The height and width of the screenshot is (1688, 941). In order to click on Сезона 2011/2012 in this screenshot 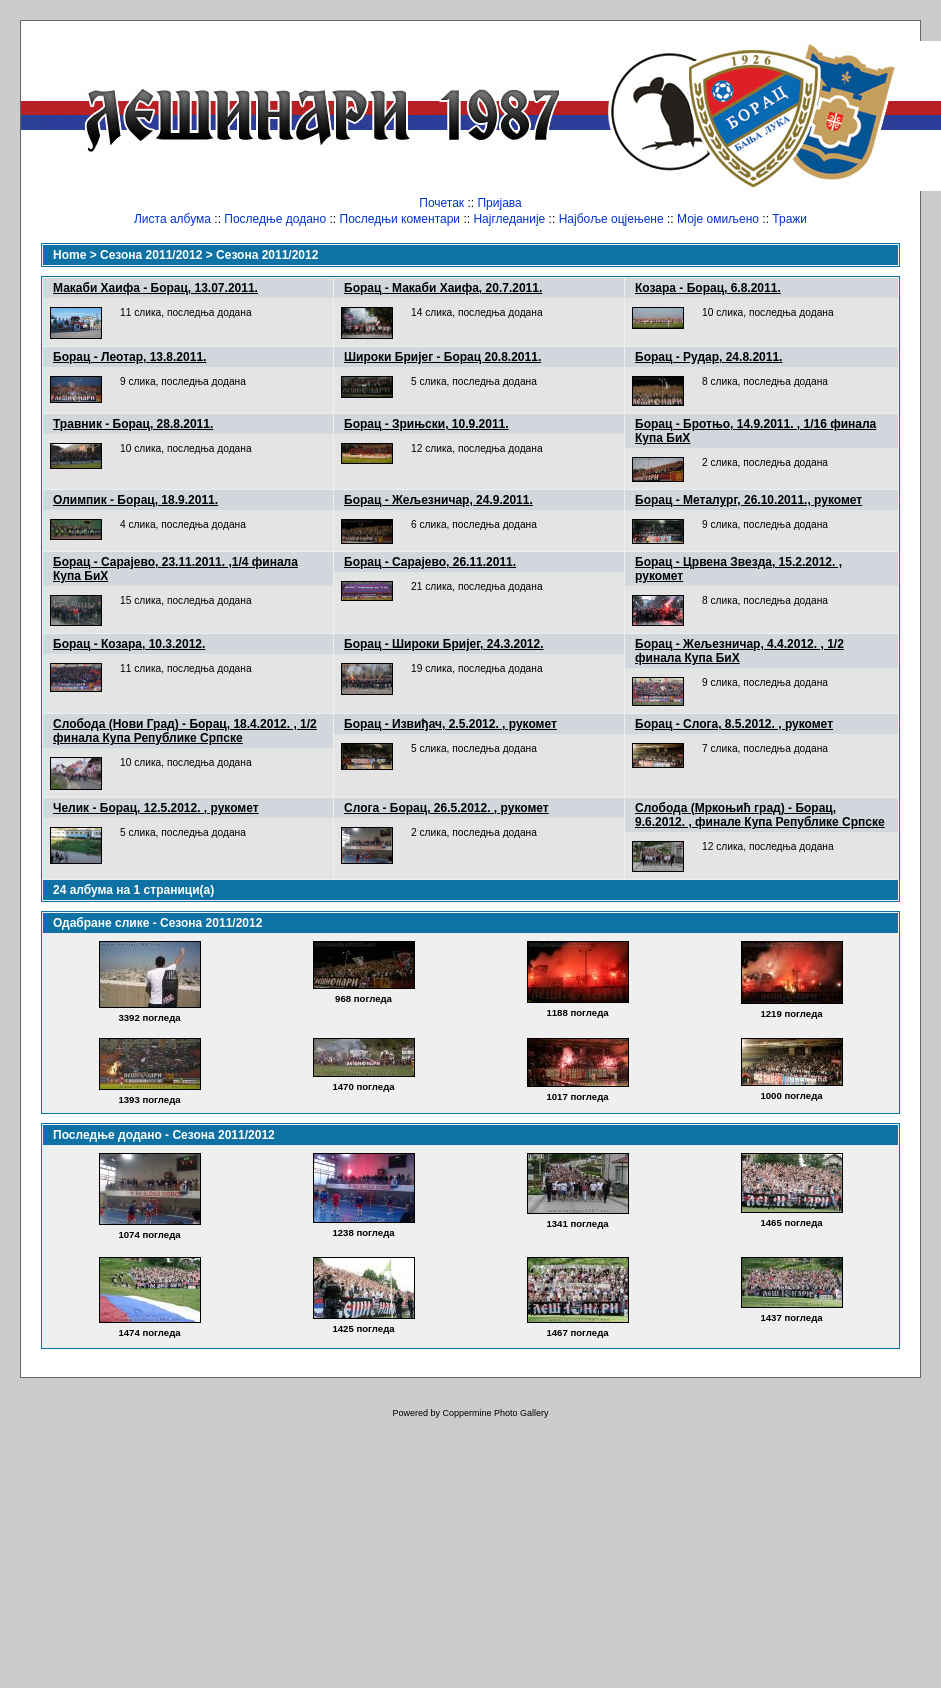, I will do `click(151, 255)`.